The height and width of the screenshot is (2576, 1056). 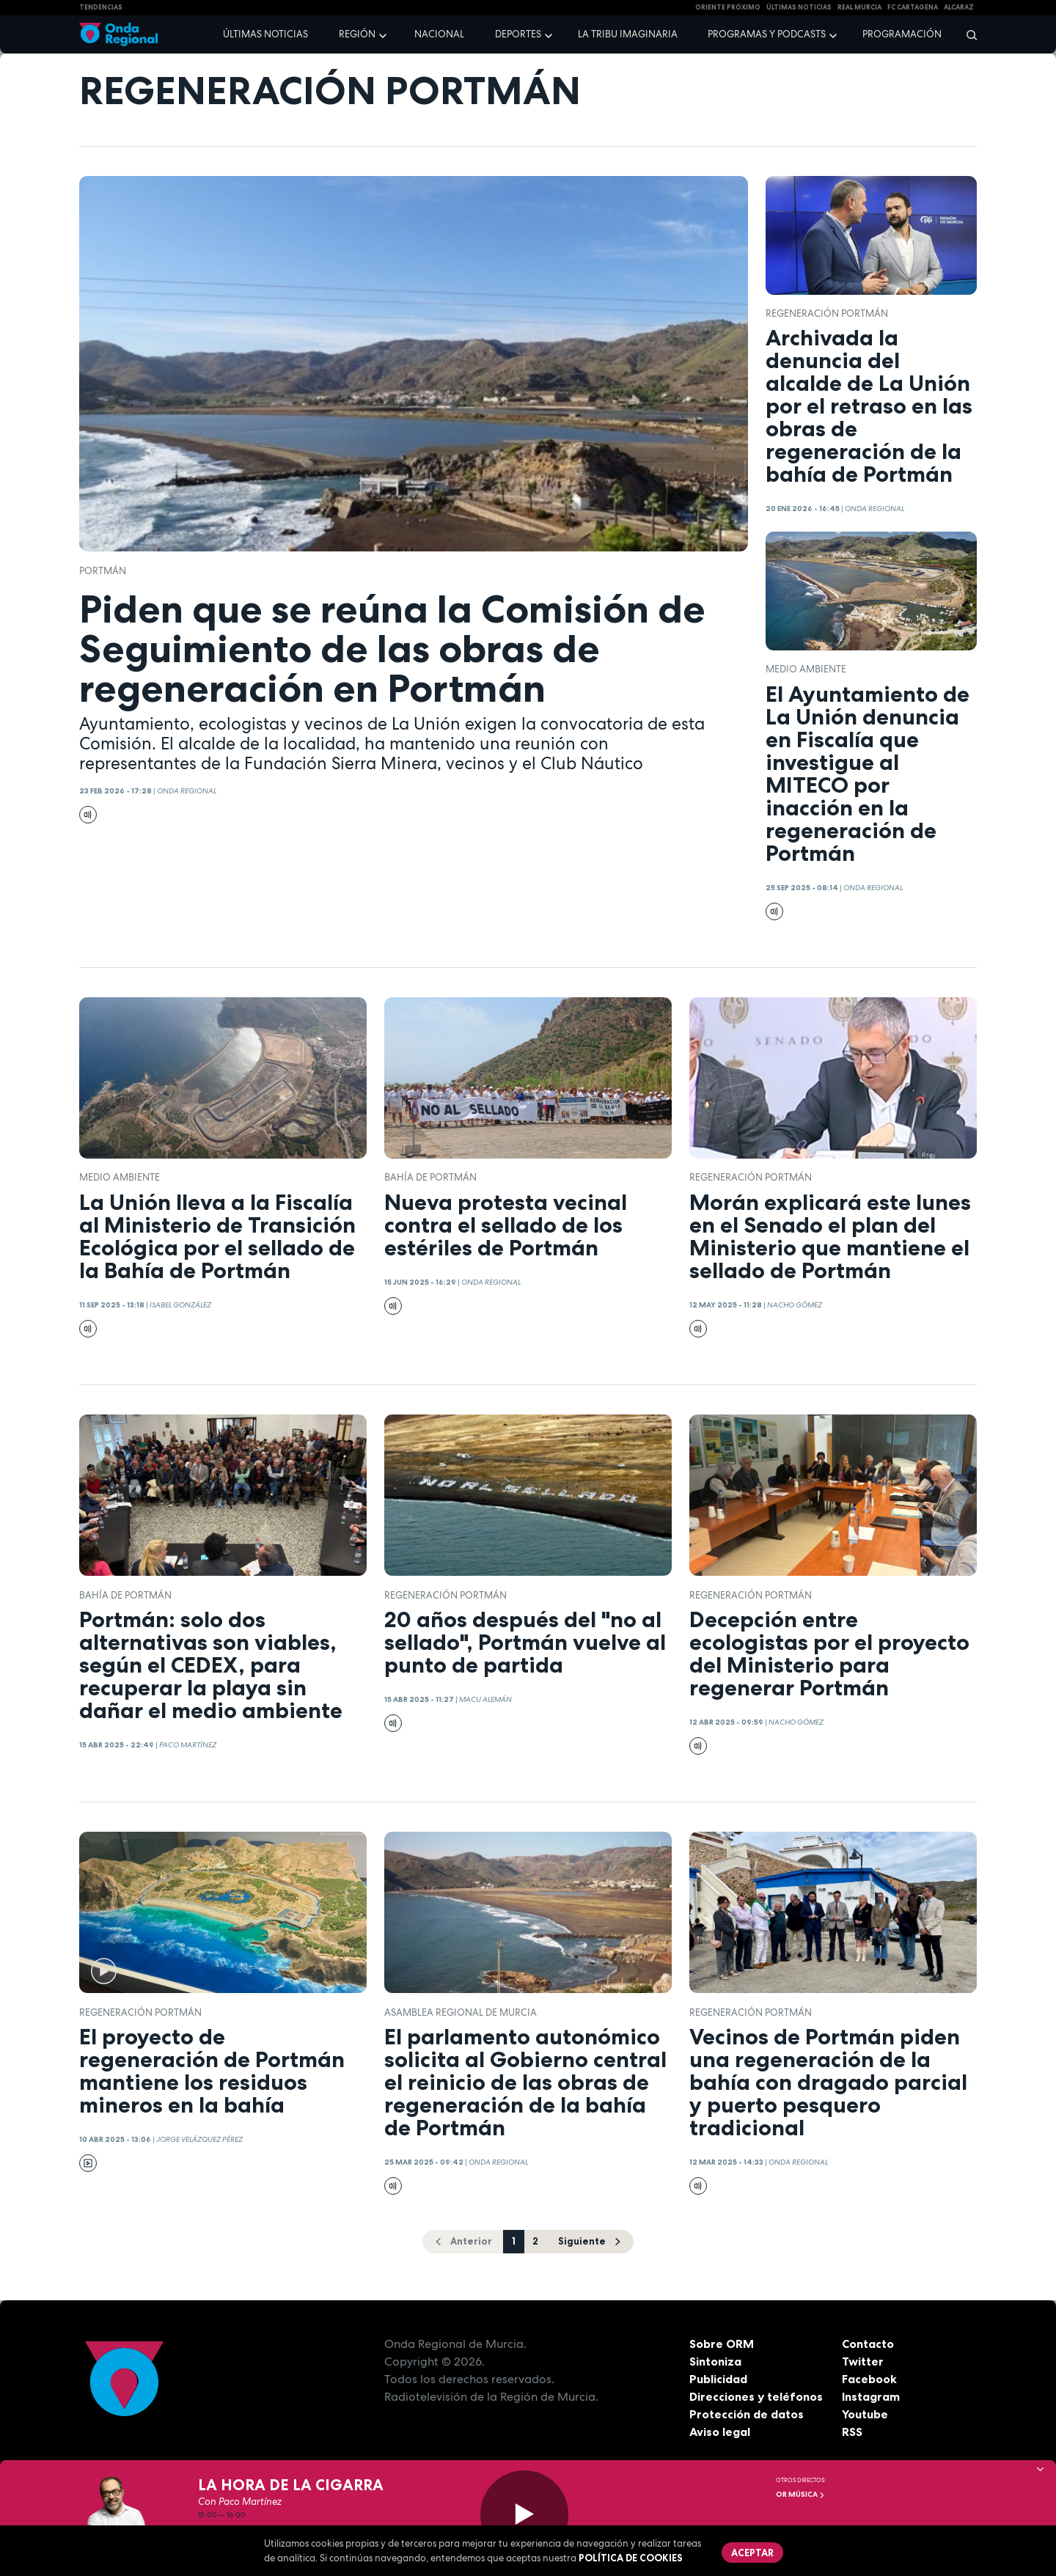 What do you see at coordinates (800, 2494) in the screenshot?
I see `OR Música` at bounding box center [800, 2494].